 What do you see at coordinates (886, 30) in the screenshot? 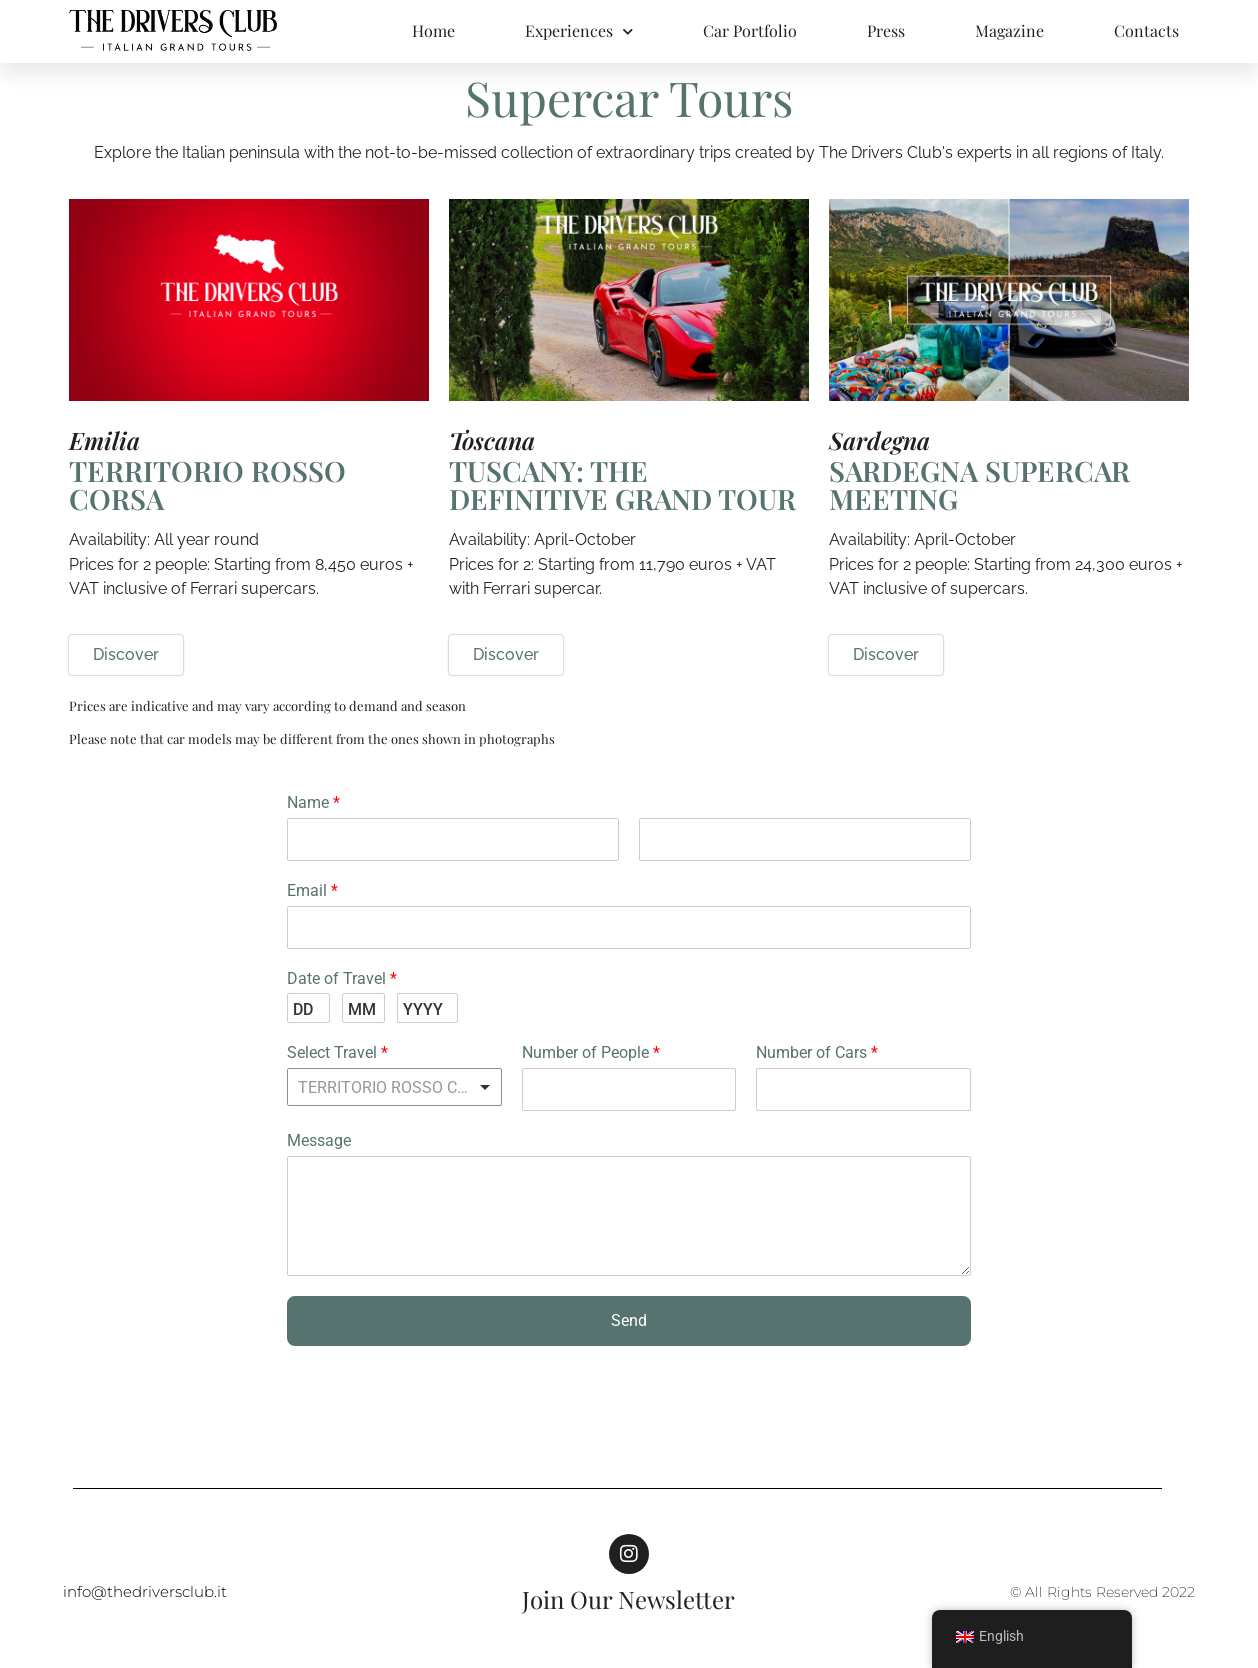
I see `Press` at bounding box center [886, 30].